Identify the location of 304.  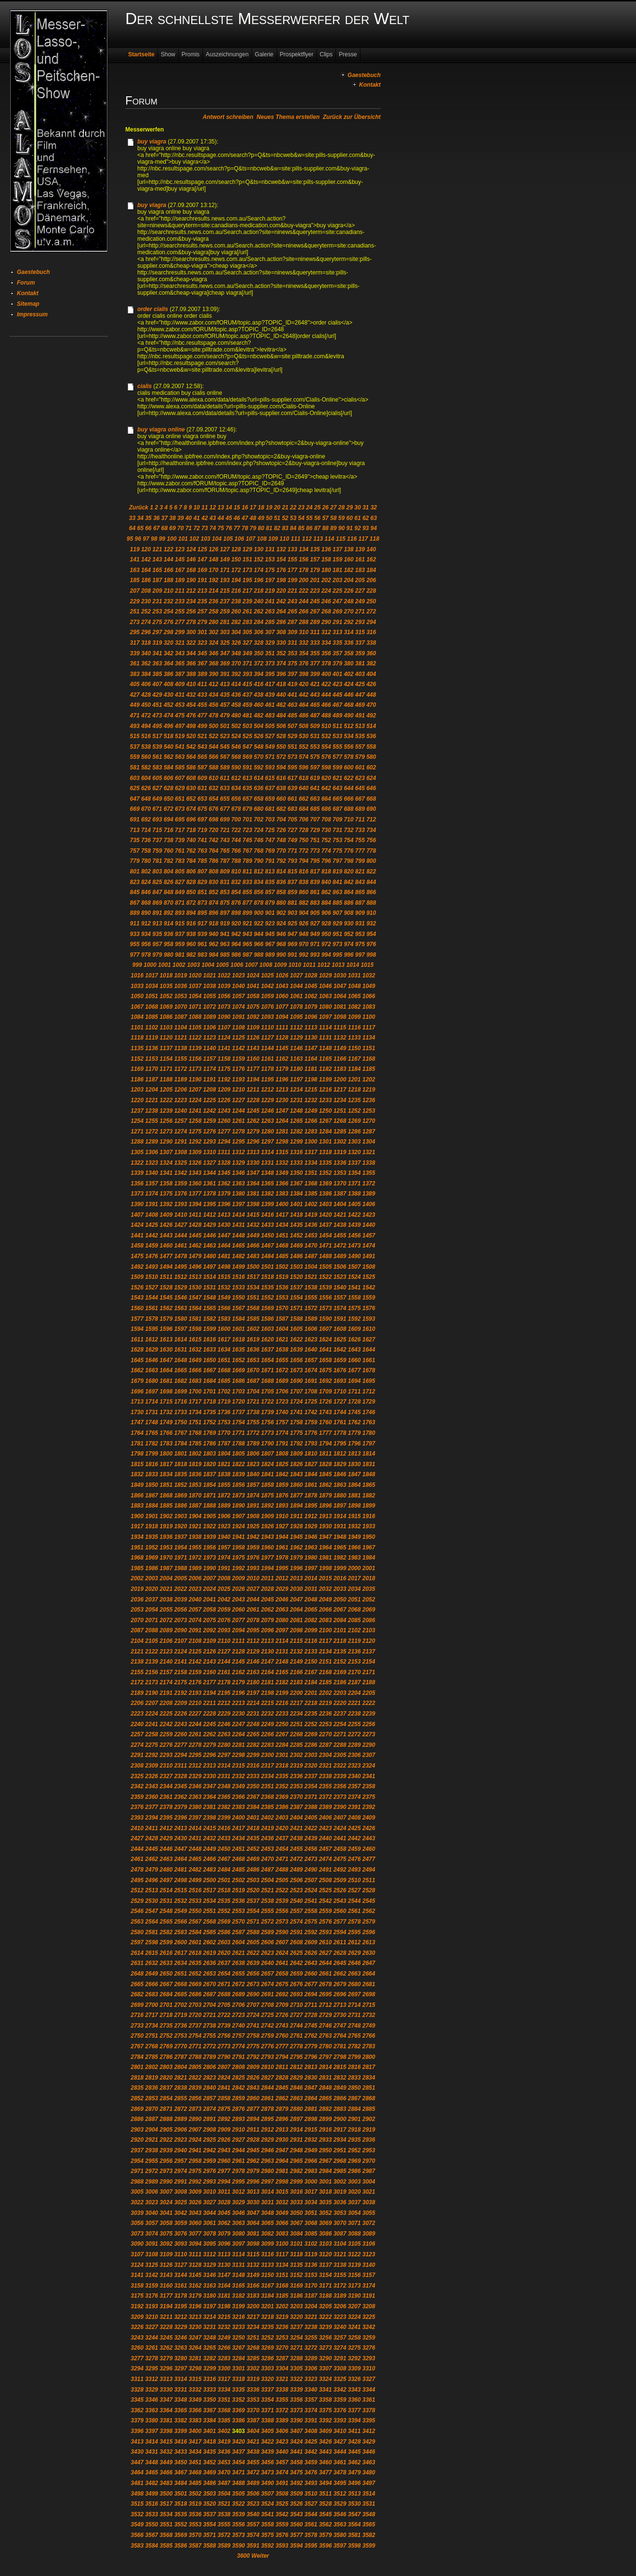
(236, 632).